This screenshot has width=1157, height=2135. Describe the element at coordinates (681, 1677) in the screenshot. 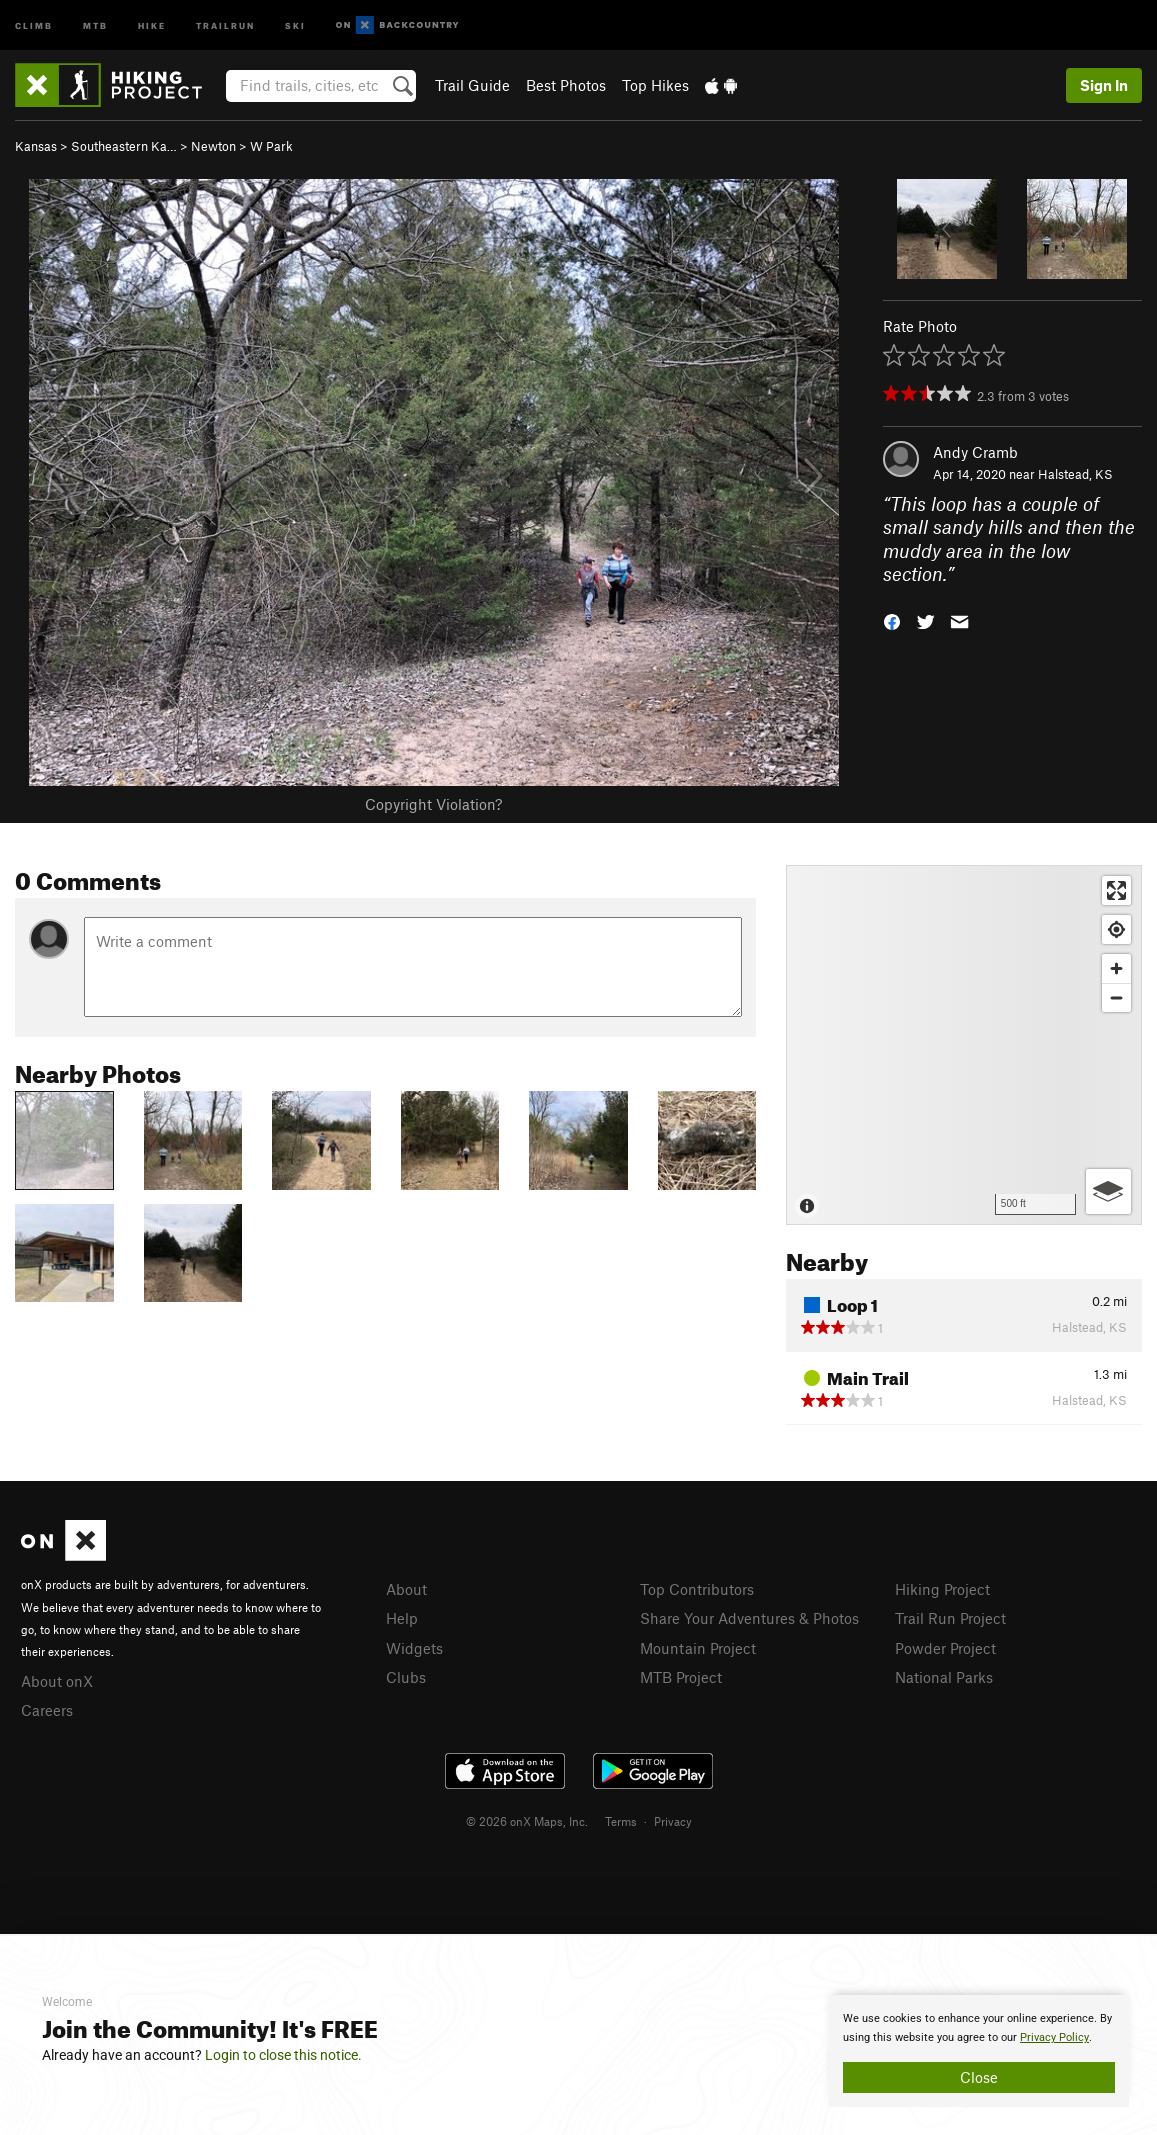

I see `MTB Project` at that location.